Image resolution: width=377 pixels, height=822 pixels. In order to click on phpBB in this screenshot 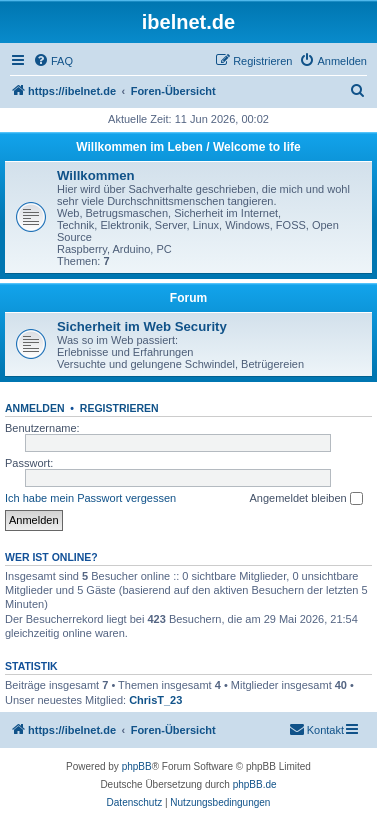, I will do `click(137, 766)`.